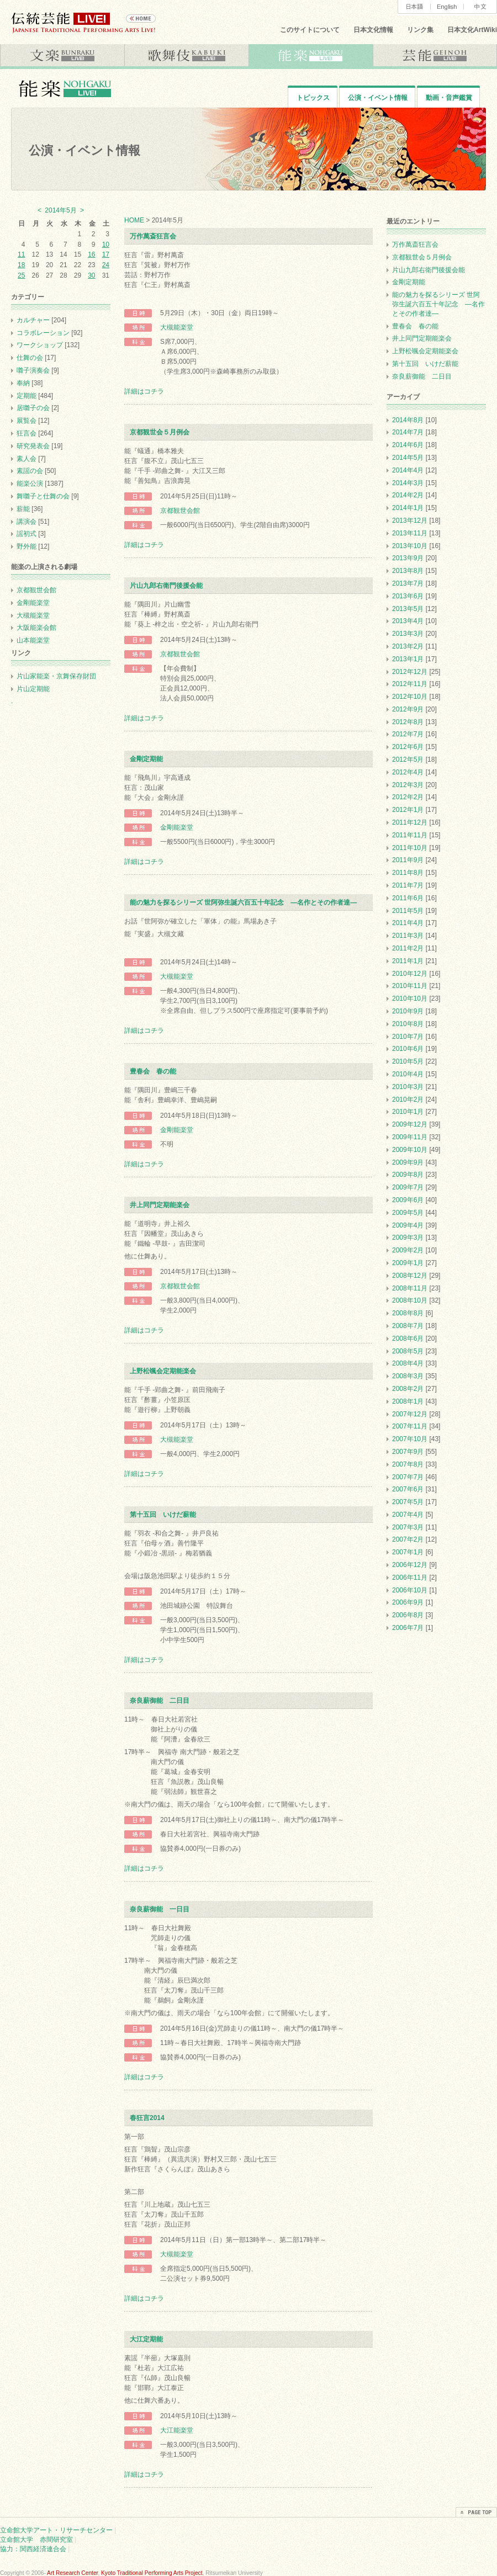 The image size is (497, 2576). What do you see at coordinates (408, 1539) in the screenshot?
I see `2007年2月` at bounding box center [408, 1539].